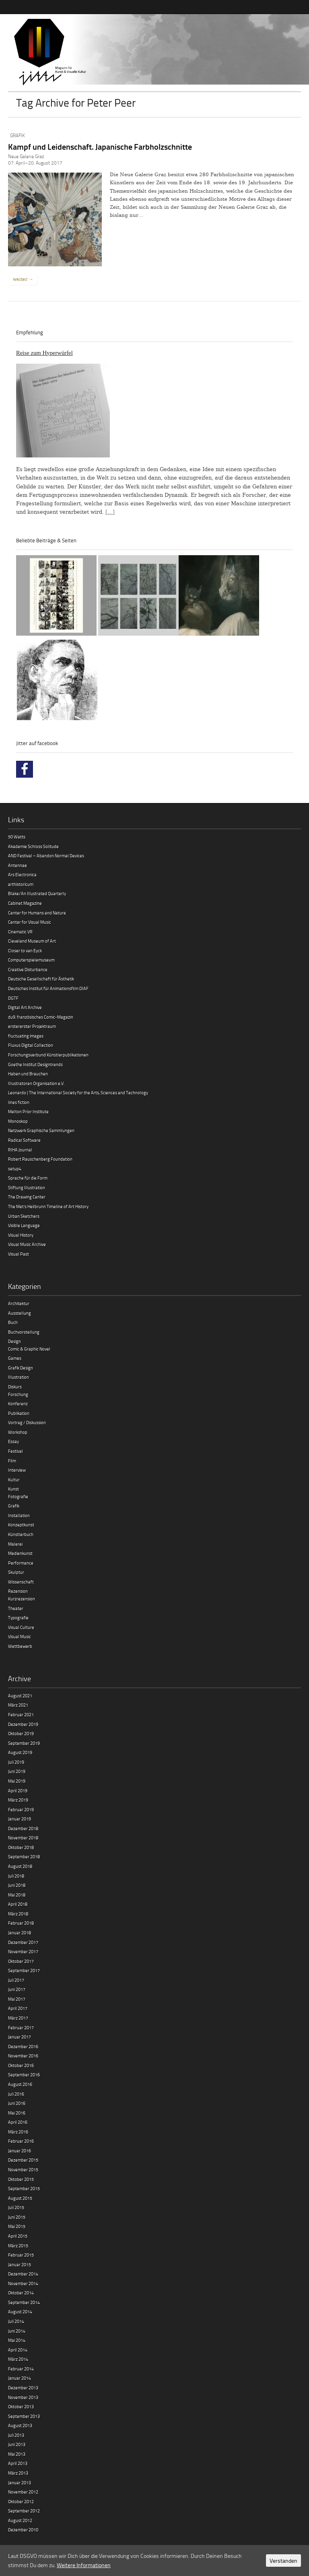 Image resolution: width=309 pixels, height=2576 pixels. What do you see at coordinates (40, 1159) in the screenshot?
I see `Robert Rauschenberg Foundation` at bounding box center [40, 1159].